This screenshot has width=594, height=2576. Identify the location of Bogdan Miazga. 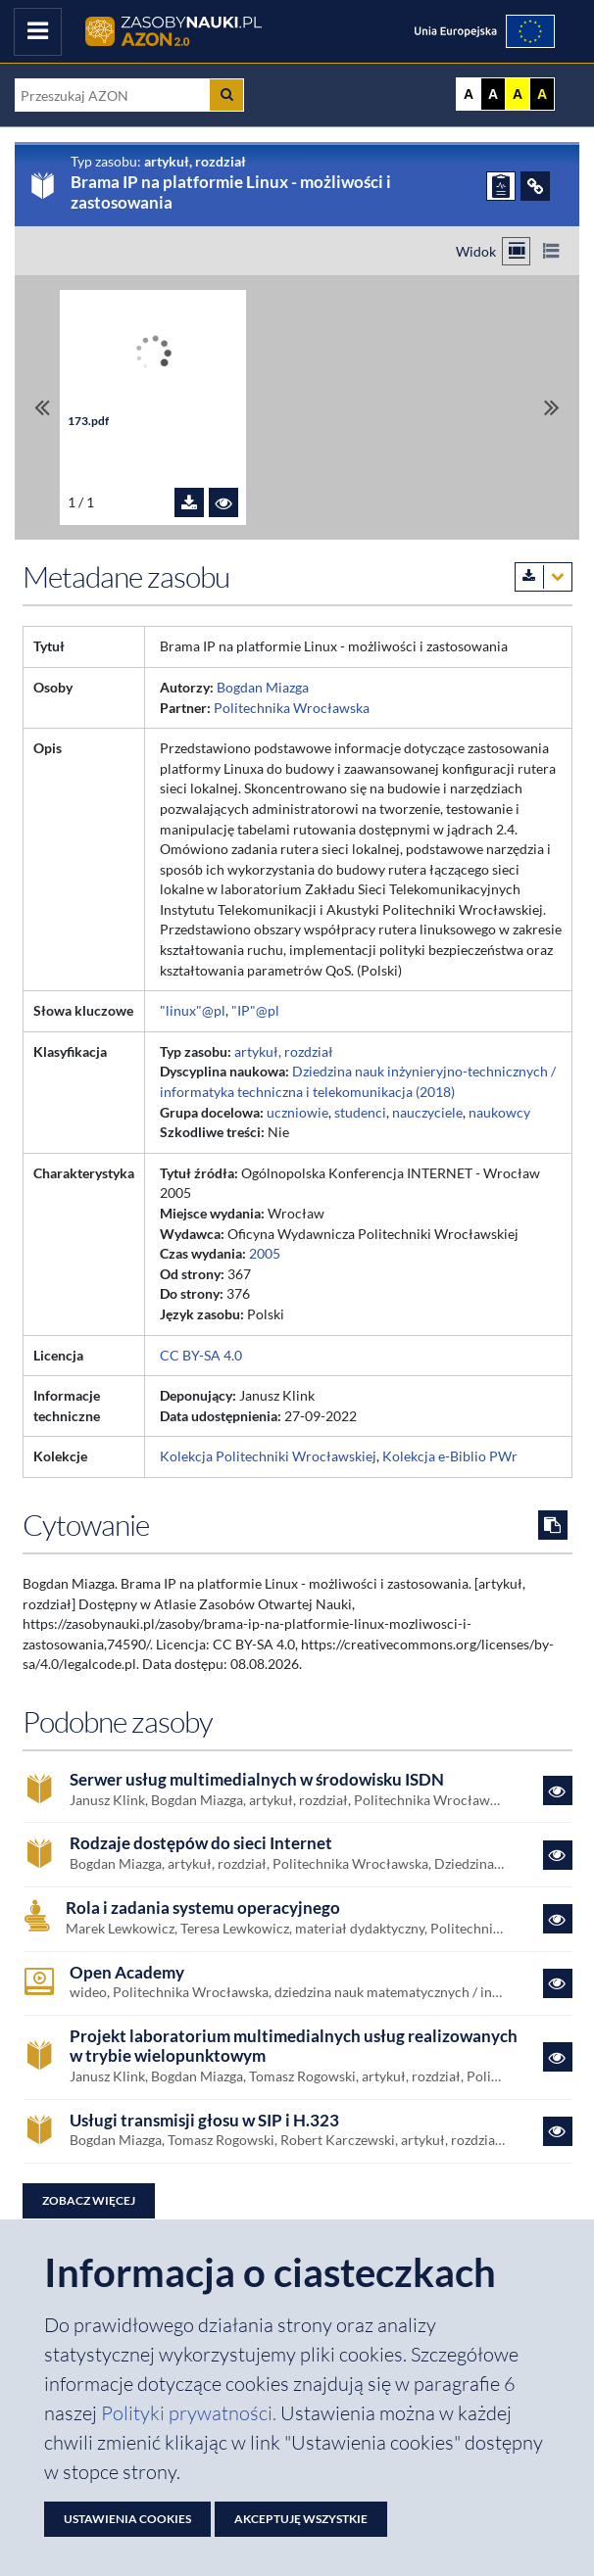
(263, 687).